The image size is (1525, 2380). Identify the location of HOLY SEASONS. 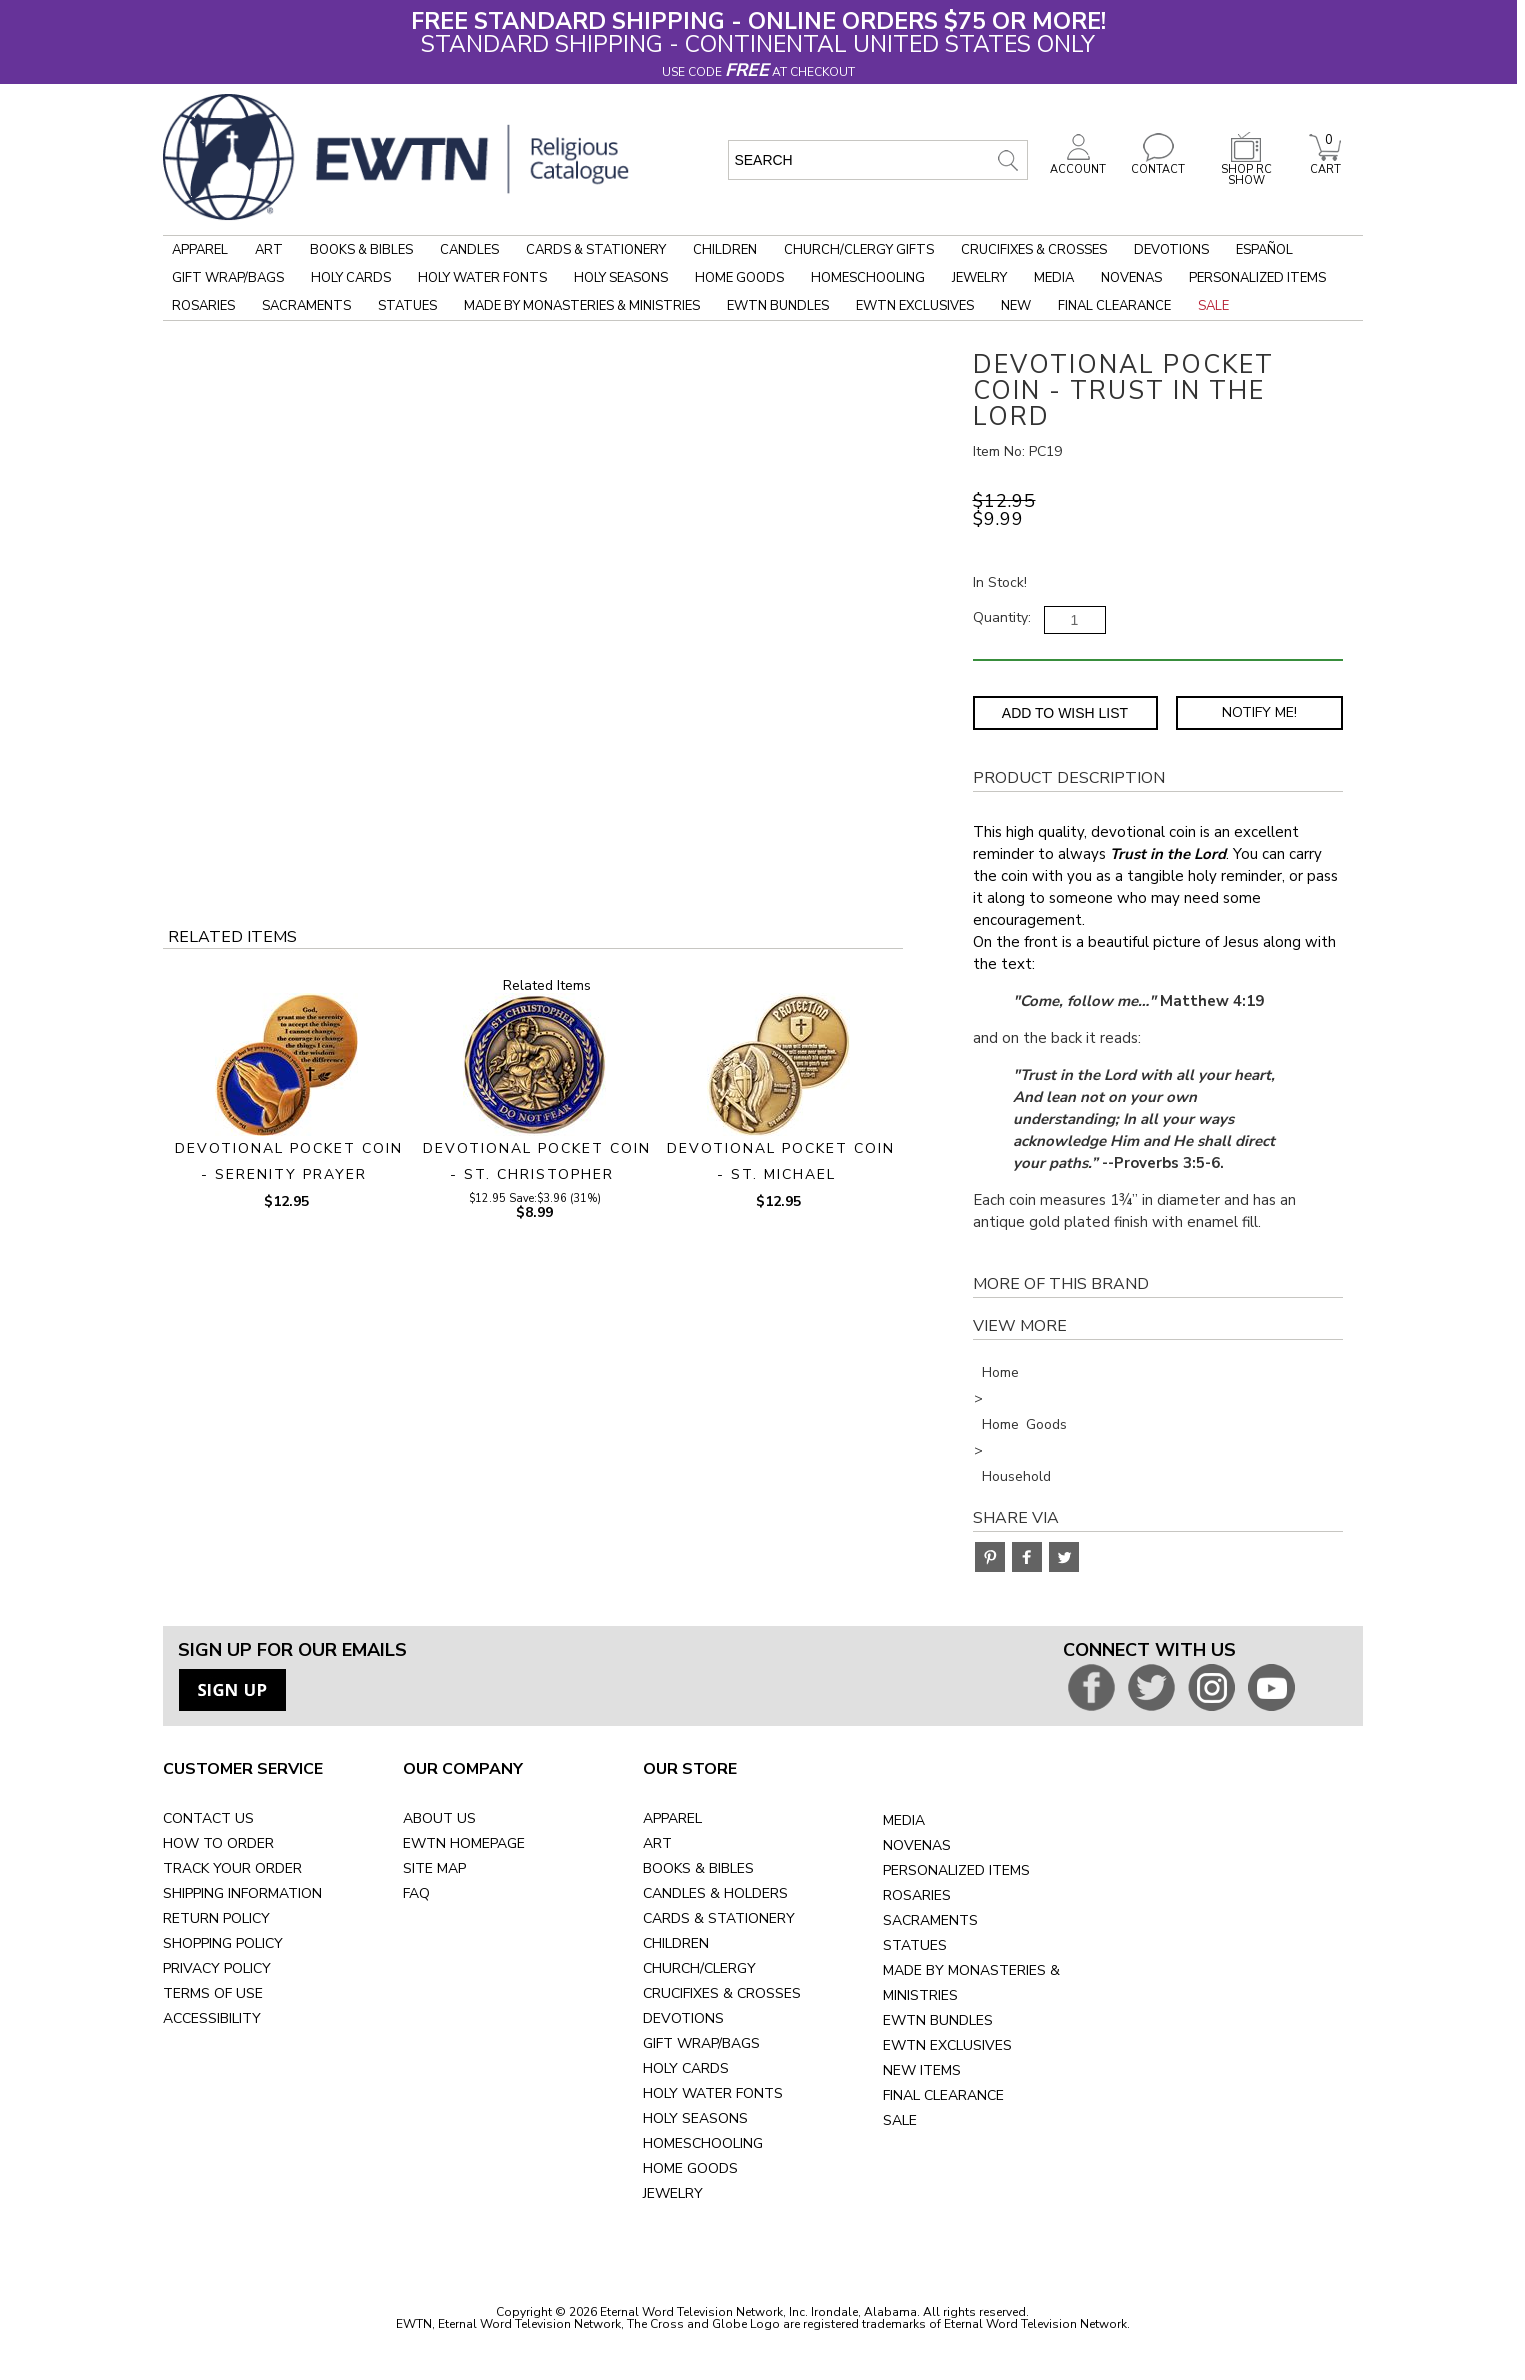
(695, 2118).